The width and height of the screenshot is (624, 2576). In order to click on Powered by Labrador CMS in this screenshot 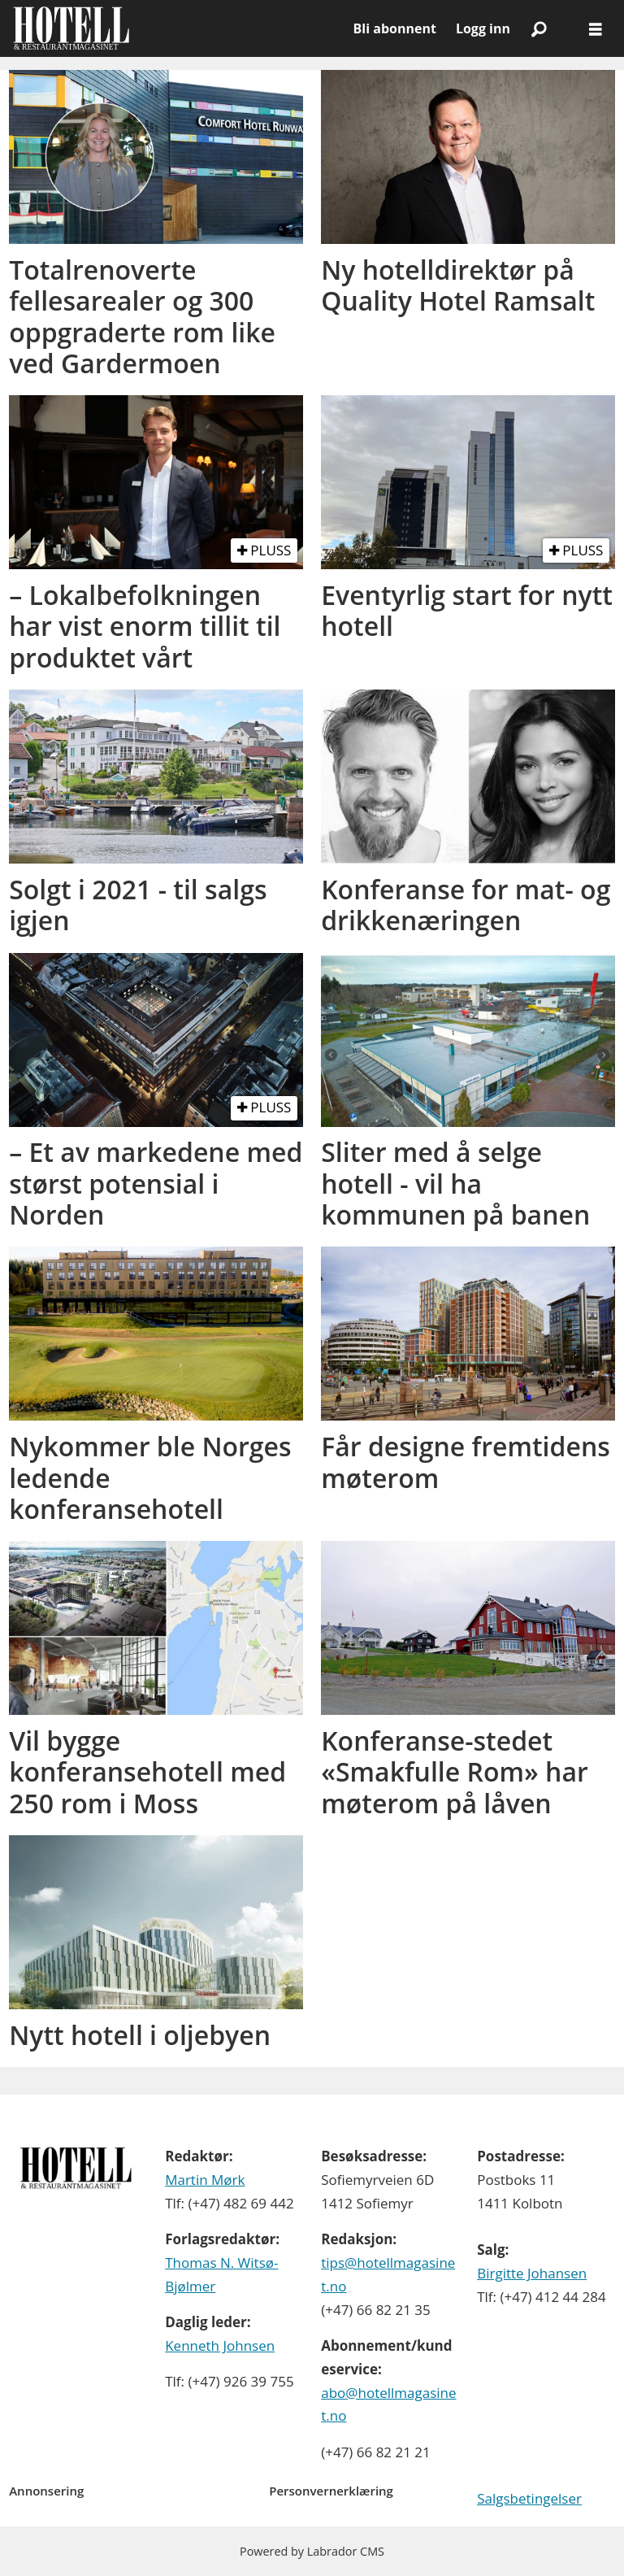, I will do `click(312, 2551)`.